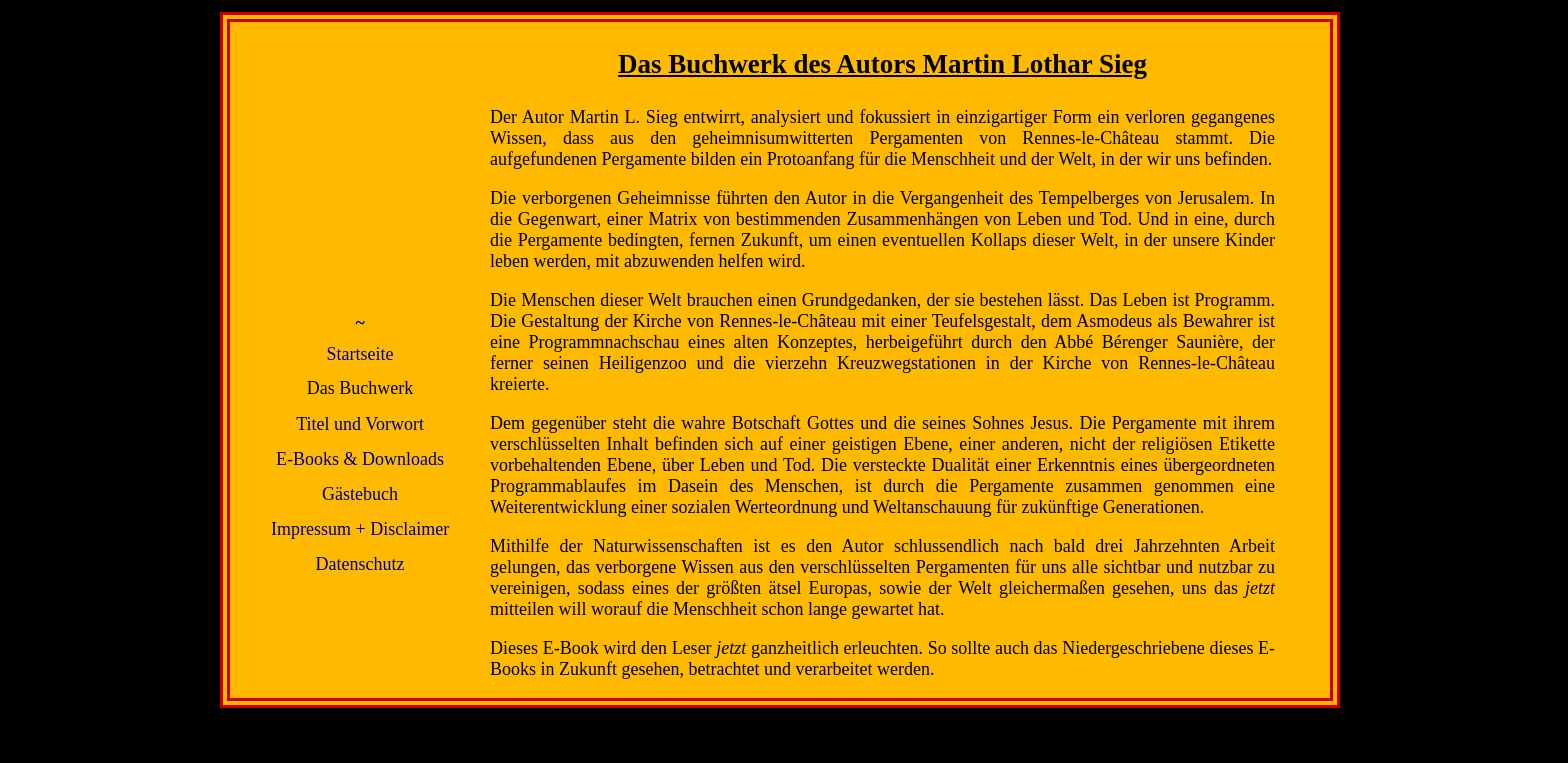  I want to click on Impressum + Disclaimer, so click(360, 529).